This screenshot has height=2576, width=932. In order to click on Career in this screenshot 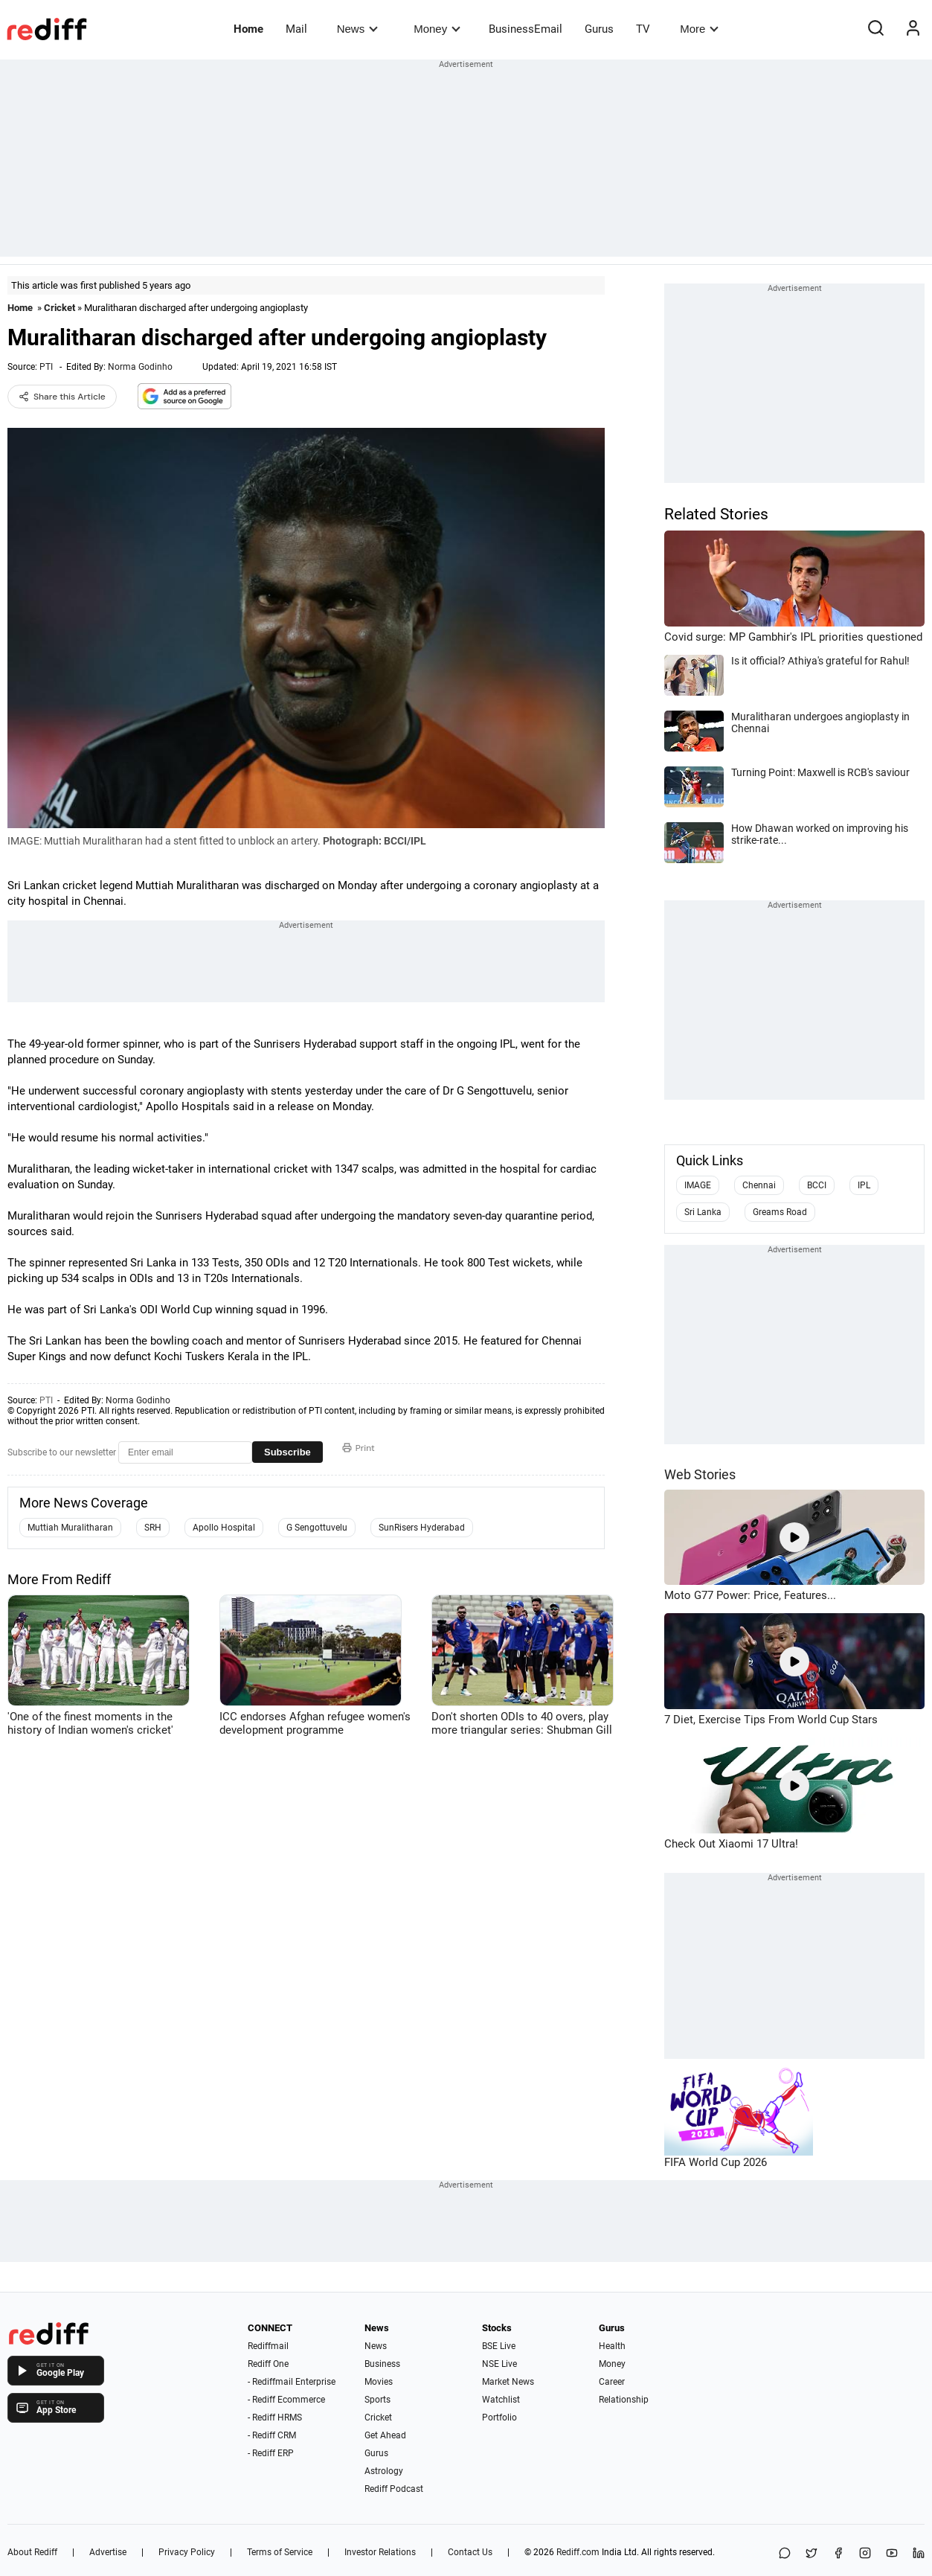, I will do `click(612, 2382)`.